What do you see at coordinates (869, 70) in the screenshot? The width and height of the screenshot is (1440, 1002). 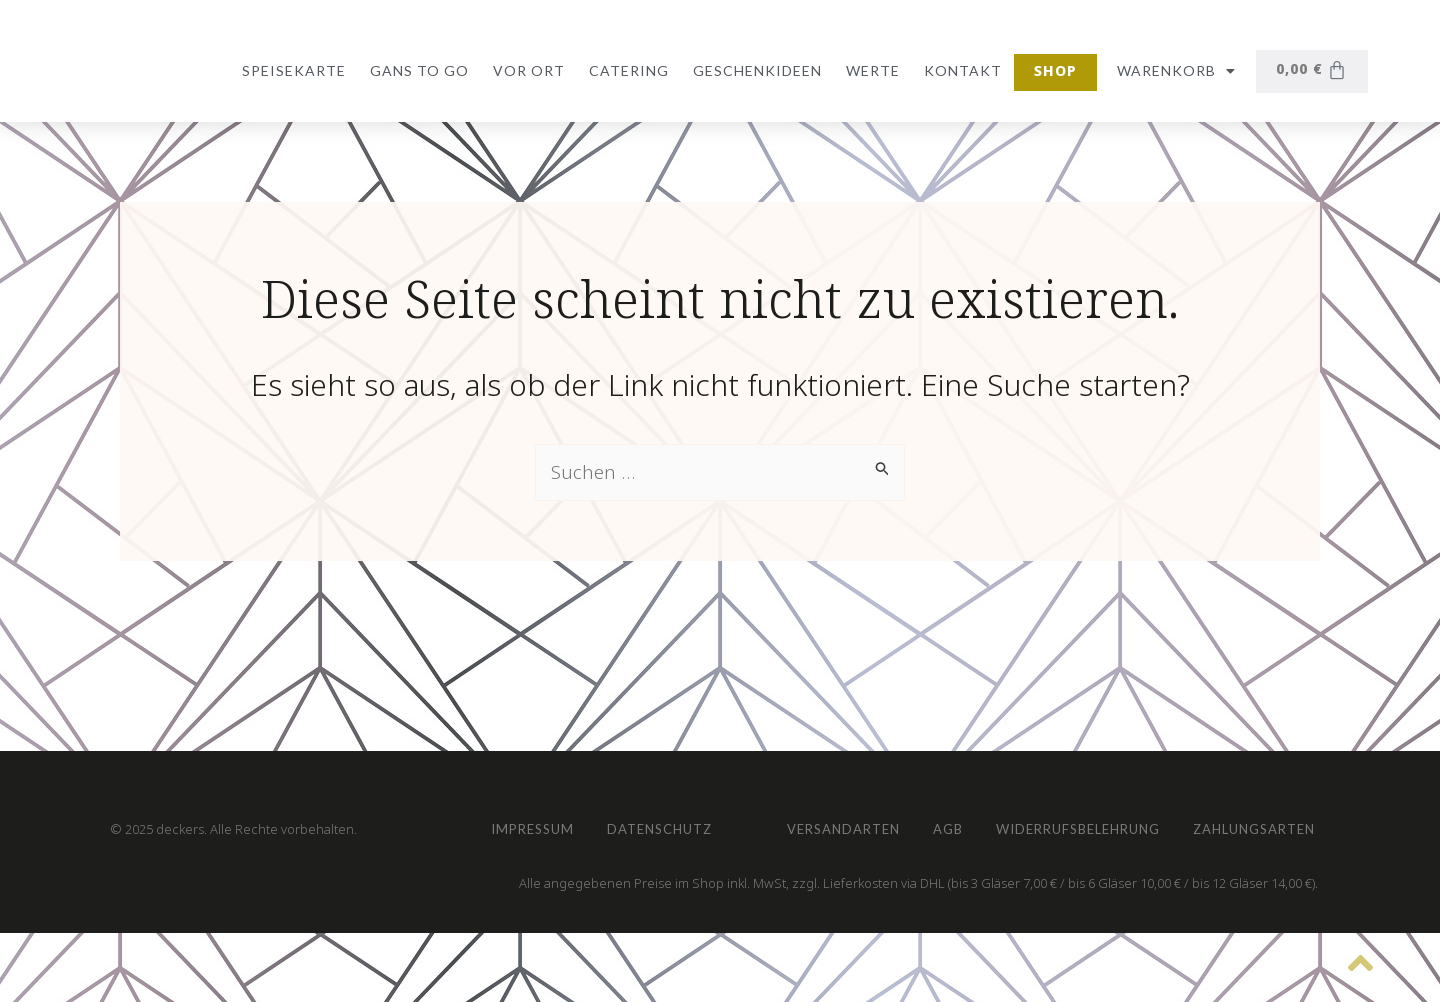 I see `Werte` at bounding box center [869, 70].